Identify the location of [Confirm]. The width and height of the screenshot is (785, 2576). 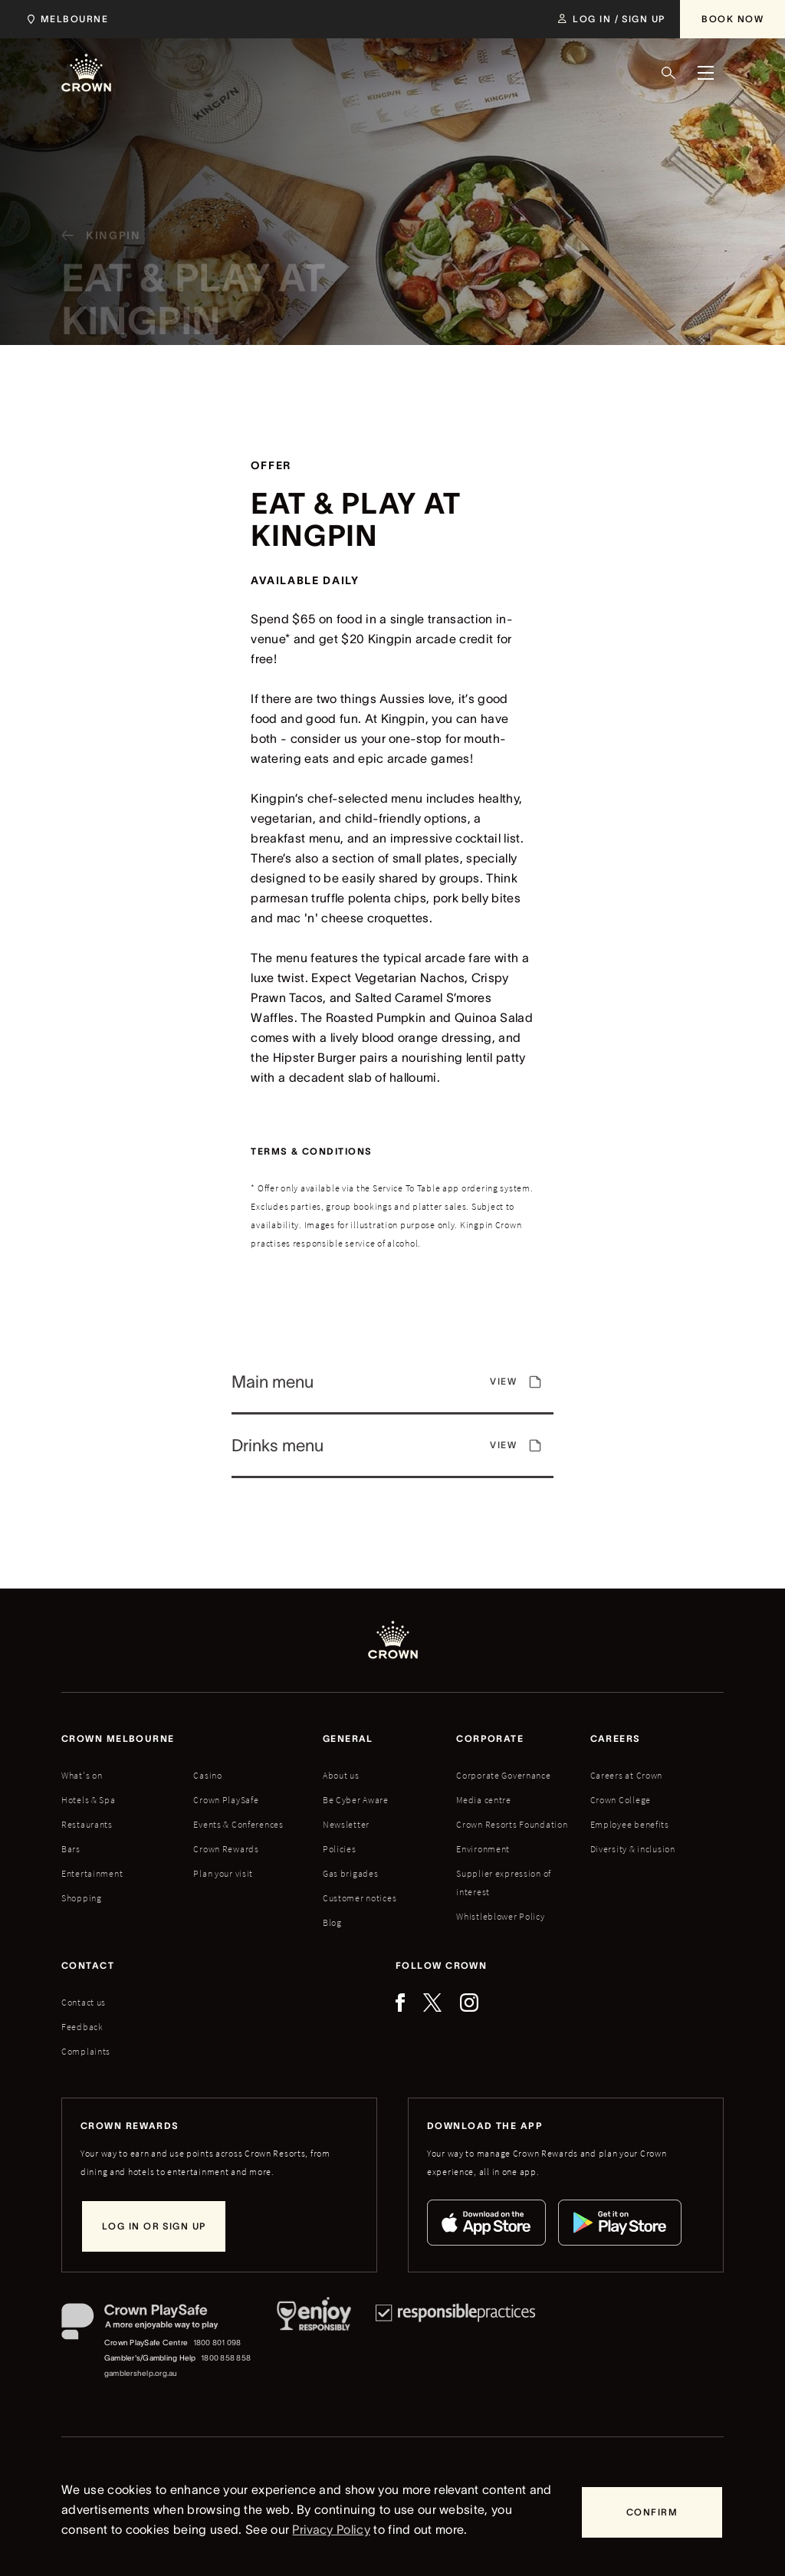
(652, 2512).